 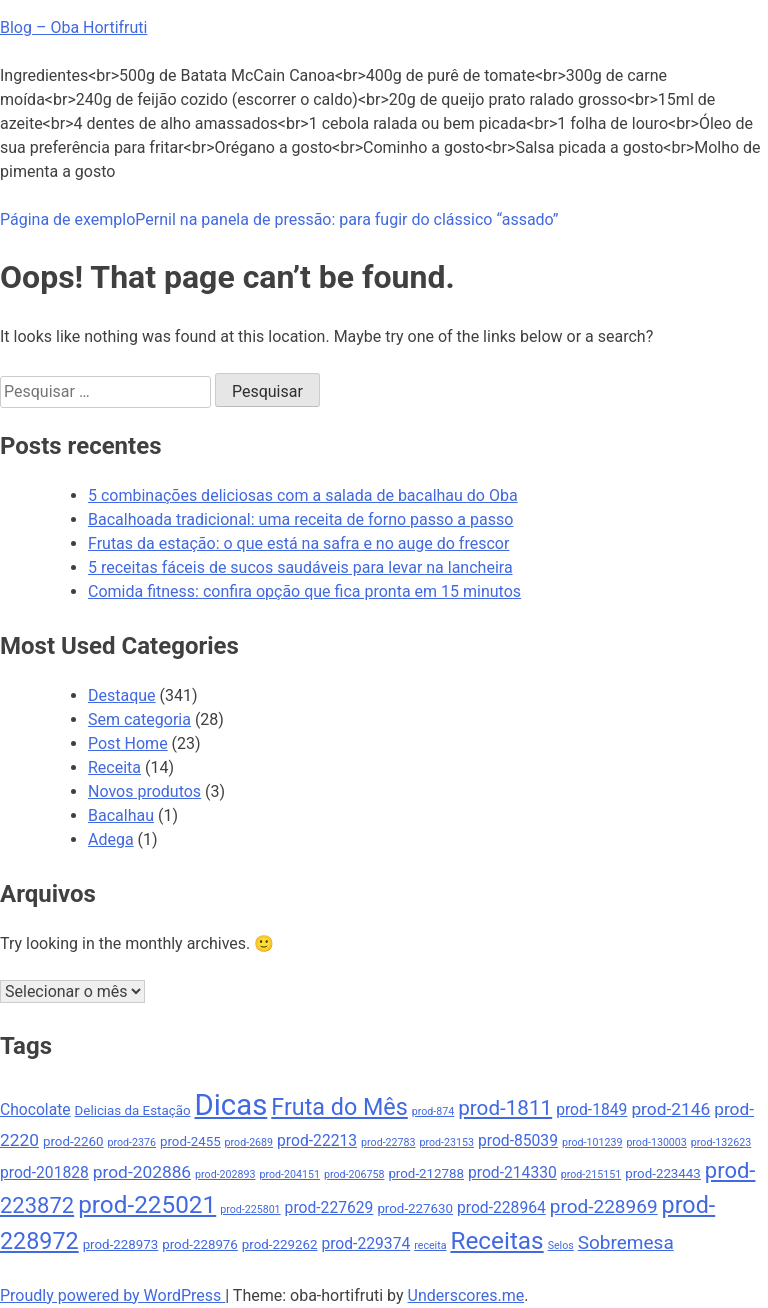 I want to click on prod-204151 [prod-204151 (4 itens)], so click(x=290, y=1174).